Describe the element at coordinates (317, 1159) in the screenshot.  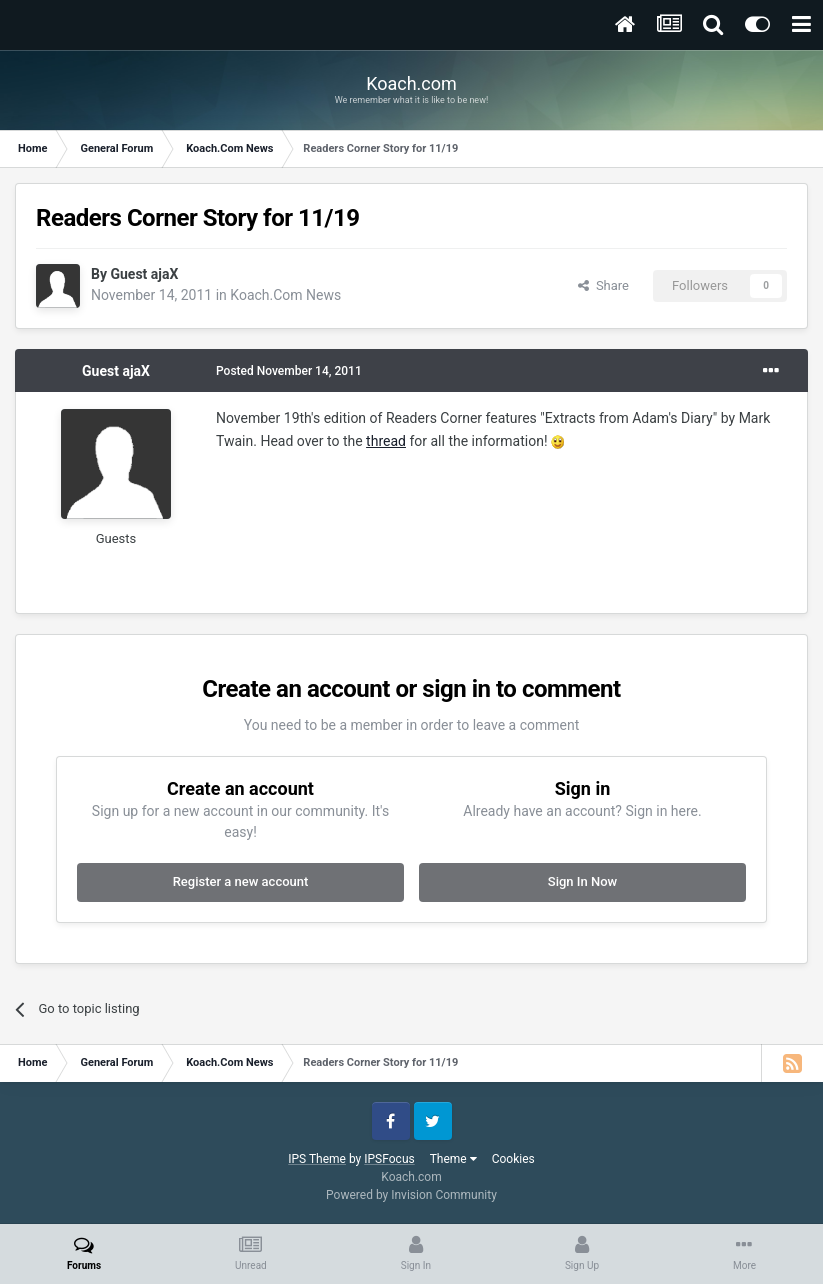
I see `IPS Theme` at that location.